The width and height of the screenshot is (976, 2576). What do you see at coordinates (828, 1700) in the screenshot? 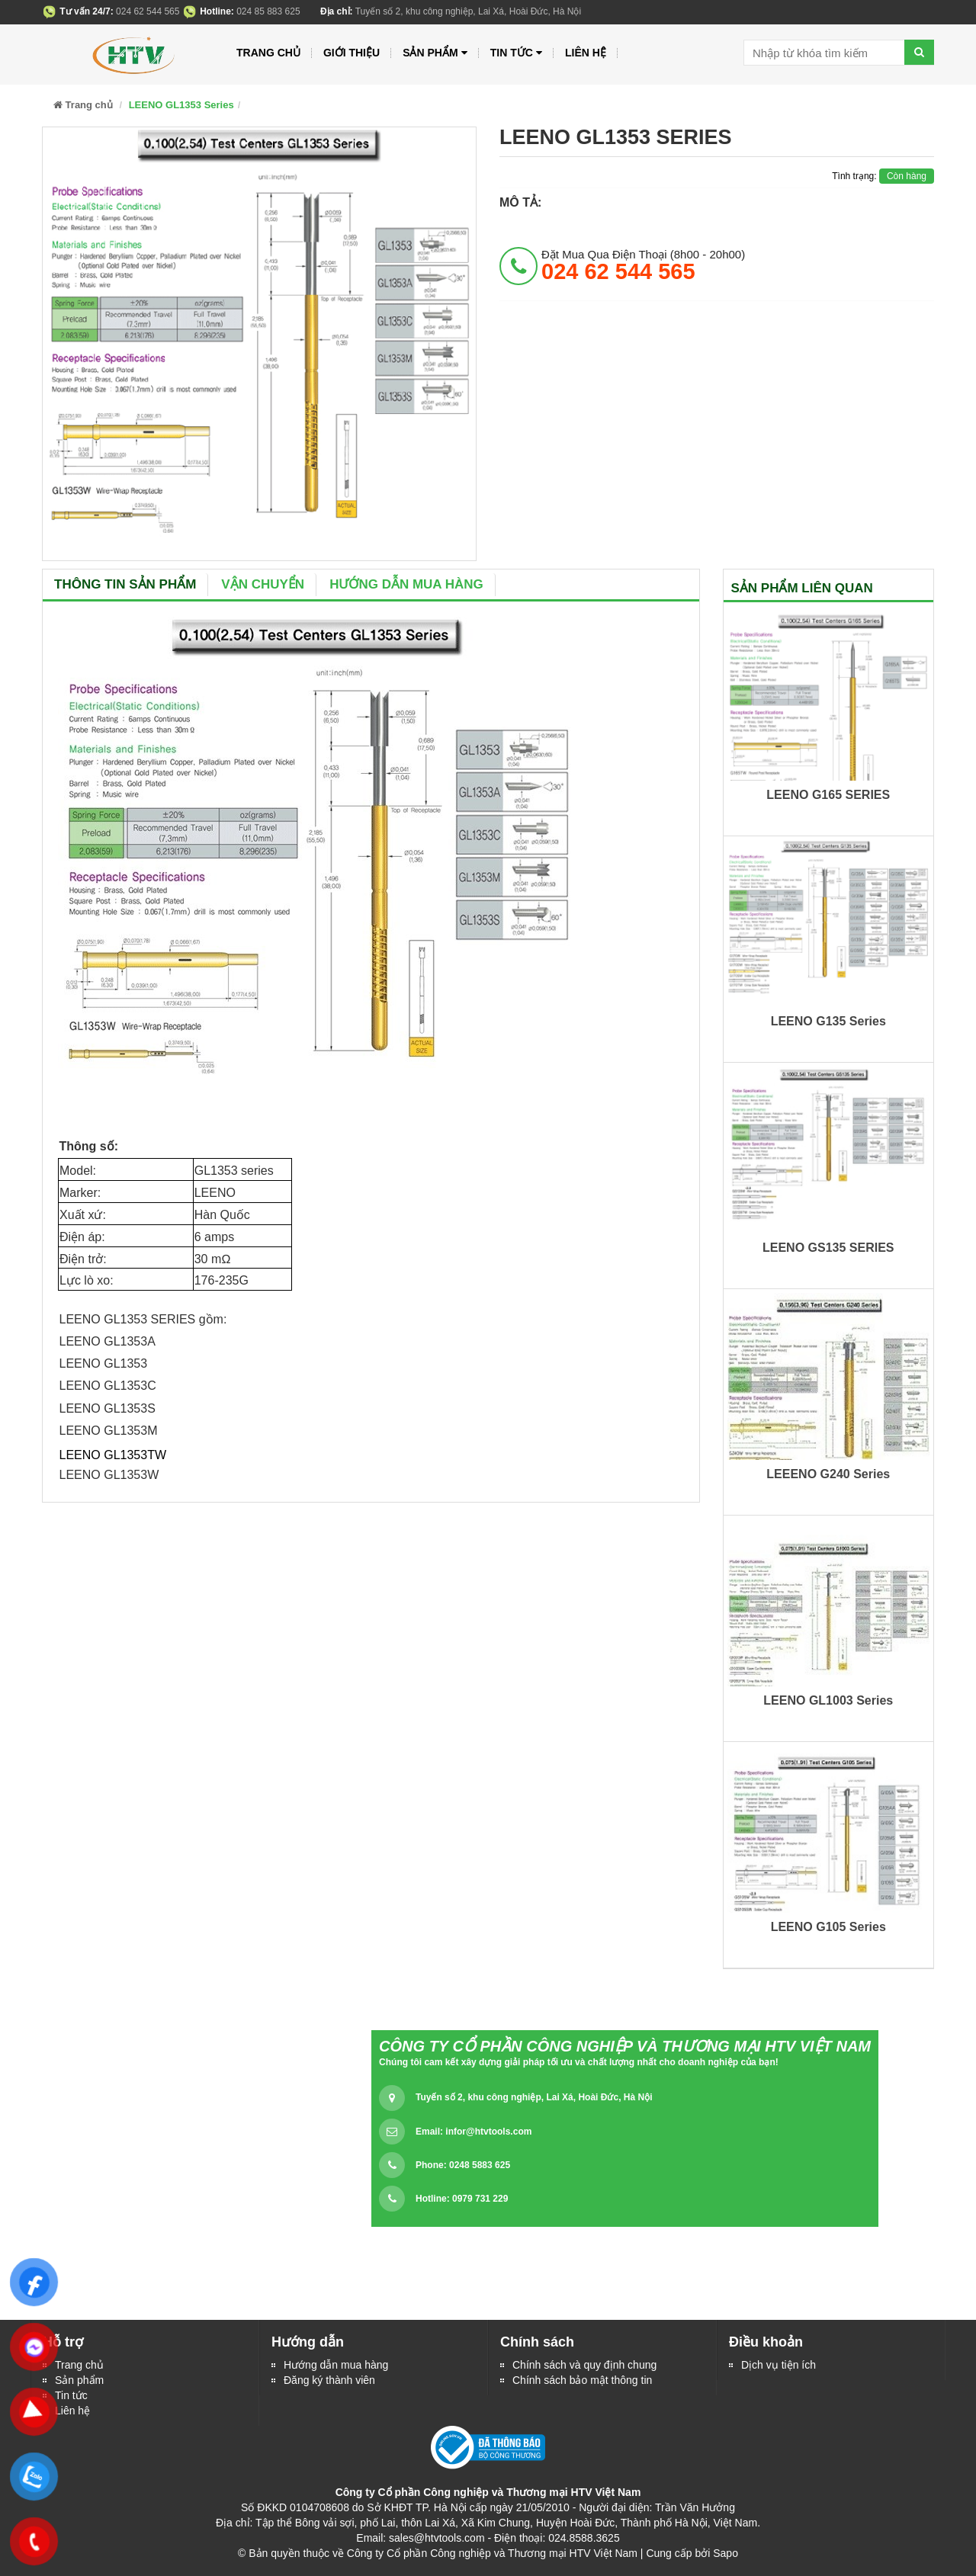
I see `LEENO GL1003 Series` at bounding box center [828, 1700].